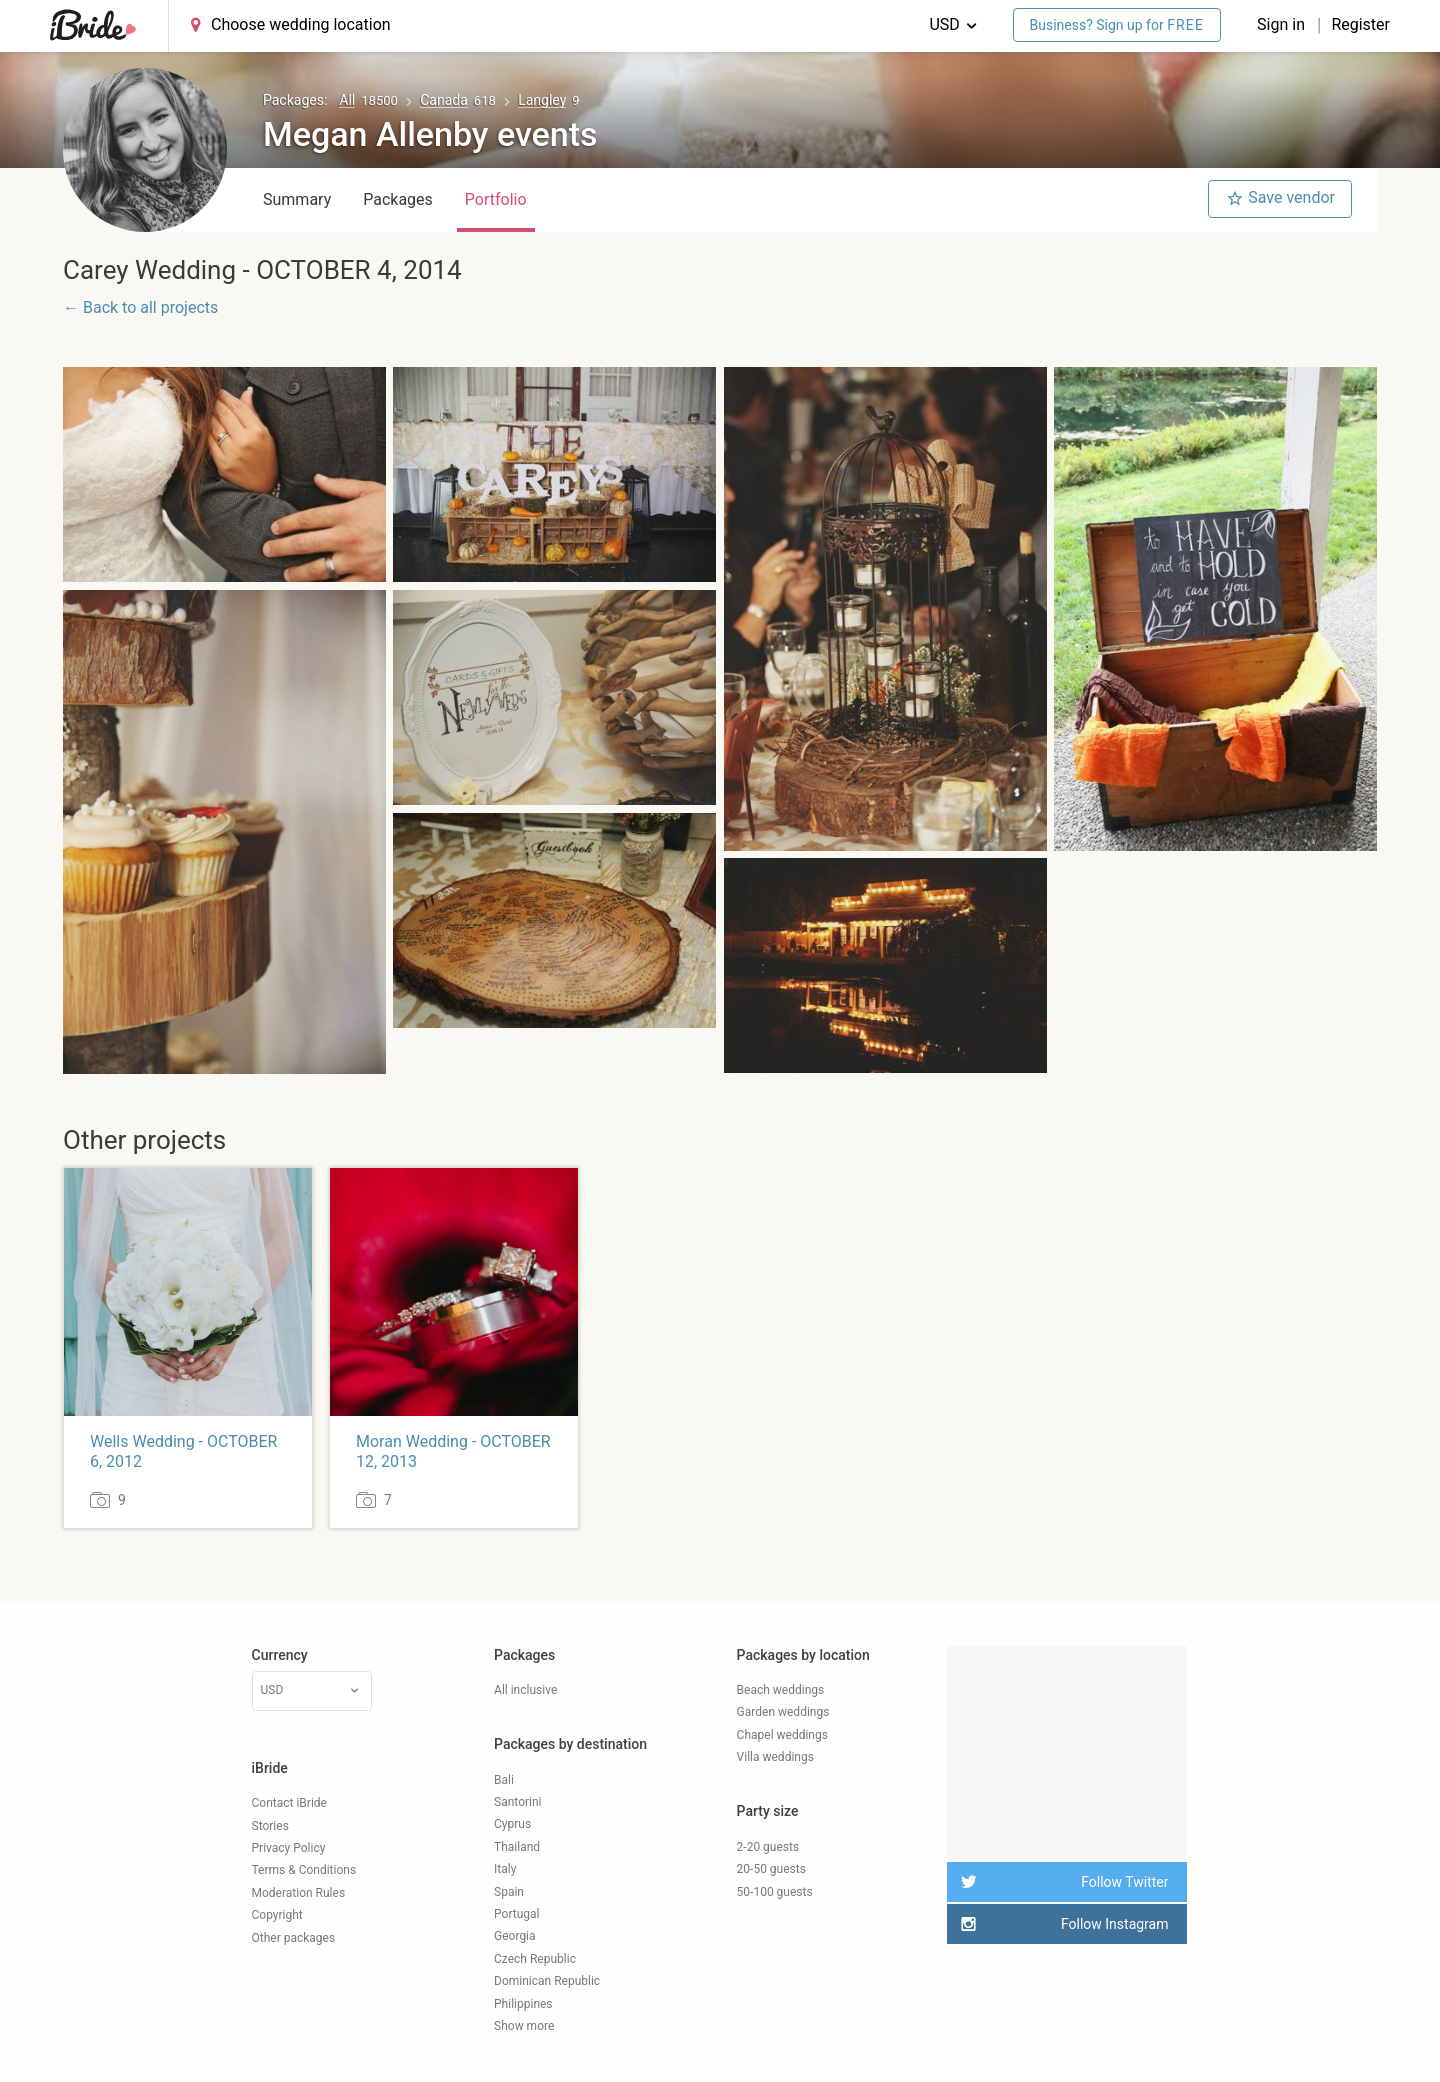 This screenshot has height=2082, width=1440. I want to click on Italy, so click(505, 1869).